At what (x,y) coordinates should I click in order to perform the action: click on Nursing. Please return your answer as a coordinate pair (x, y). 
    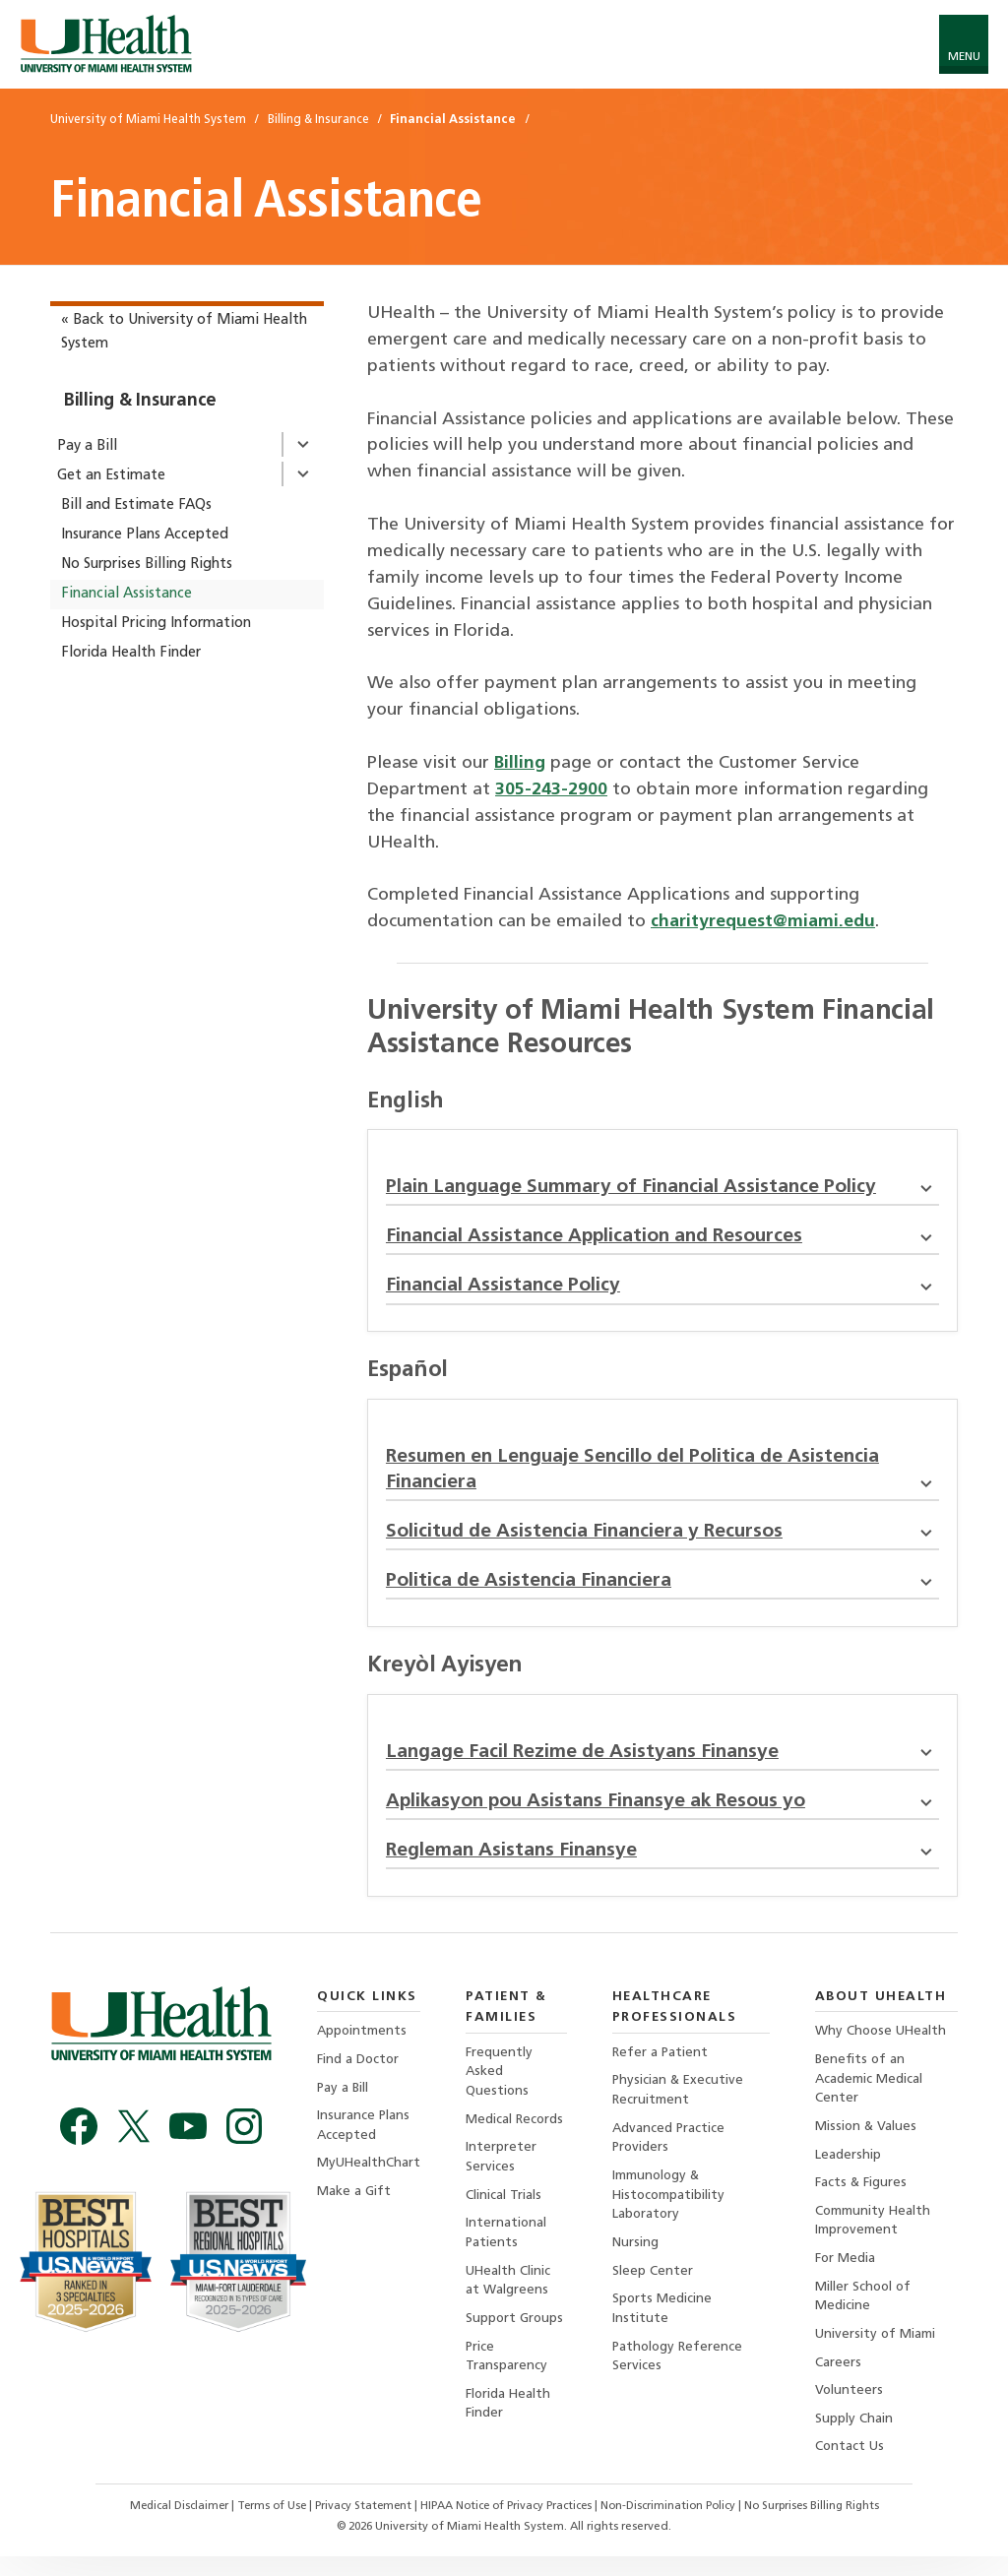
    Looking at the image, I should click on (635, 2258).